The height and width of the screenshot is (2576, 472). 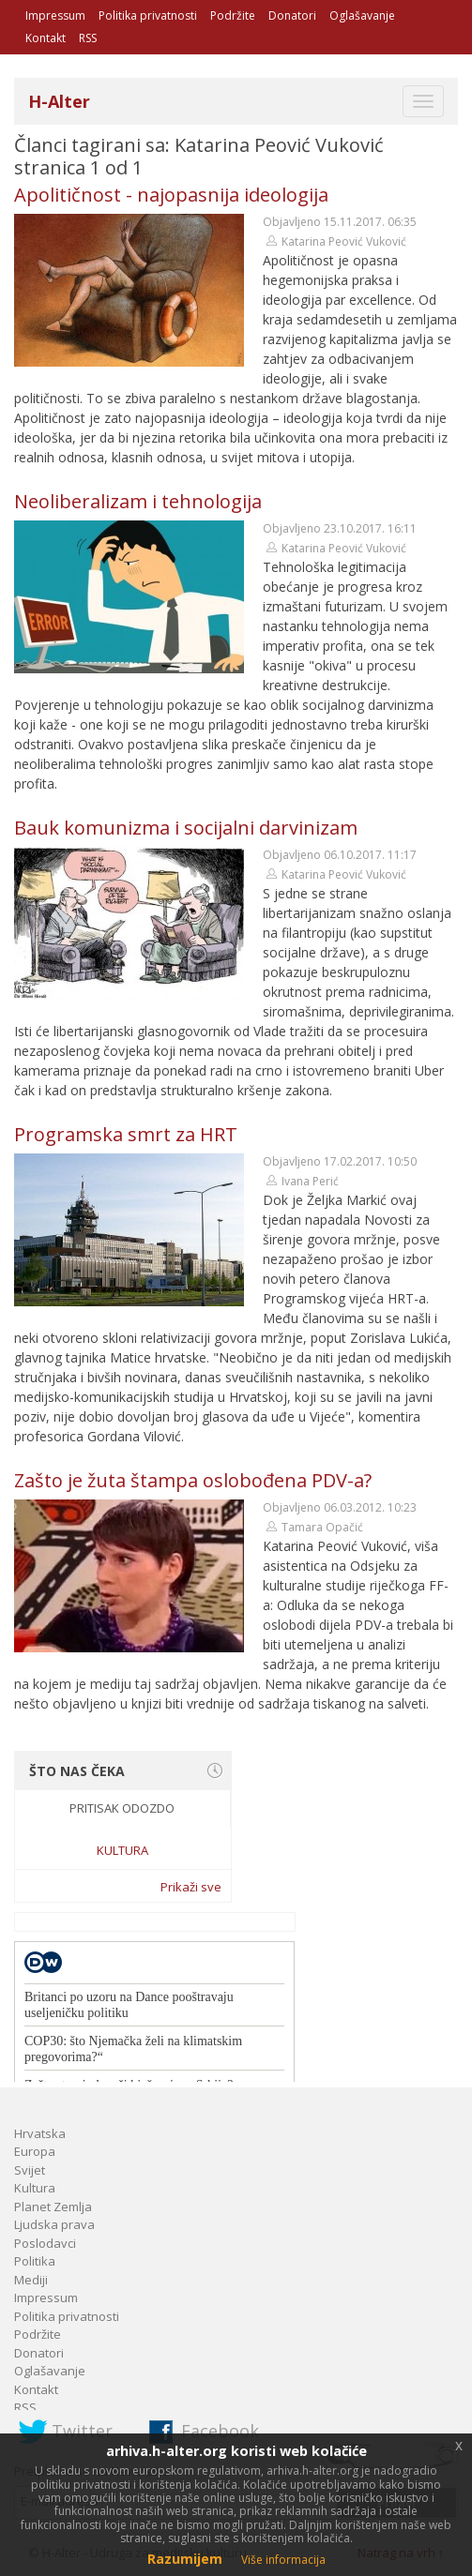 What do you see at coordinates (82, 2430) in the screenshot?
I see `Twitter` at bounding box center [82, 2430].